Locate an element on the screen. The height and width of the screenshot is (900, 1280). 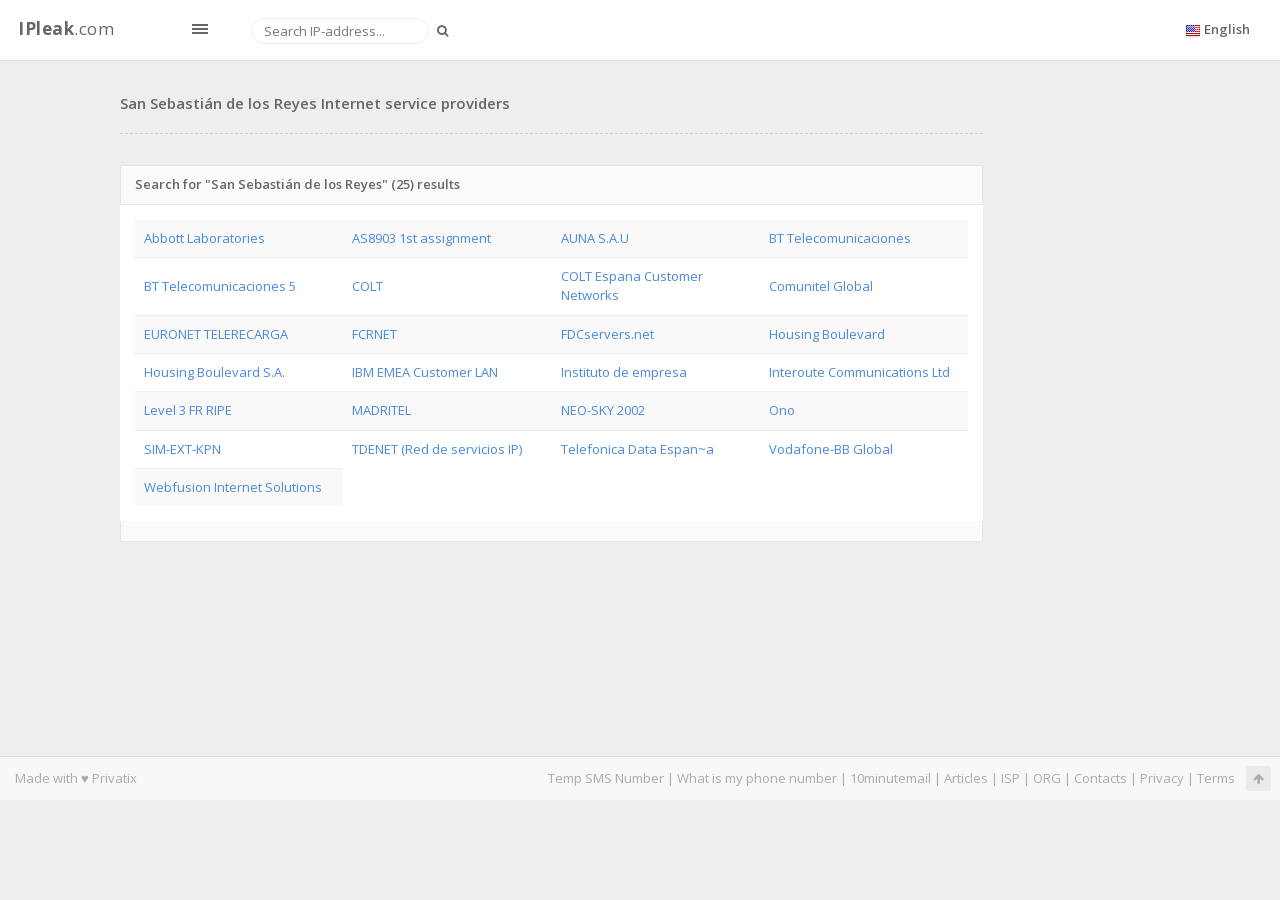
AUNA S.A.U is located at coordinates (595, 238).